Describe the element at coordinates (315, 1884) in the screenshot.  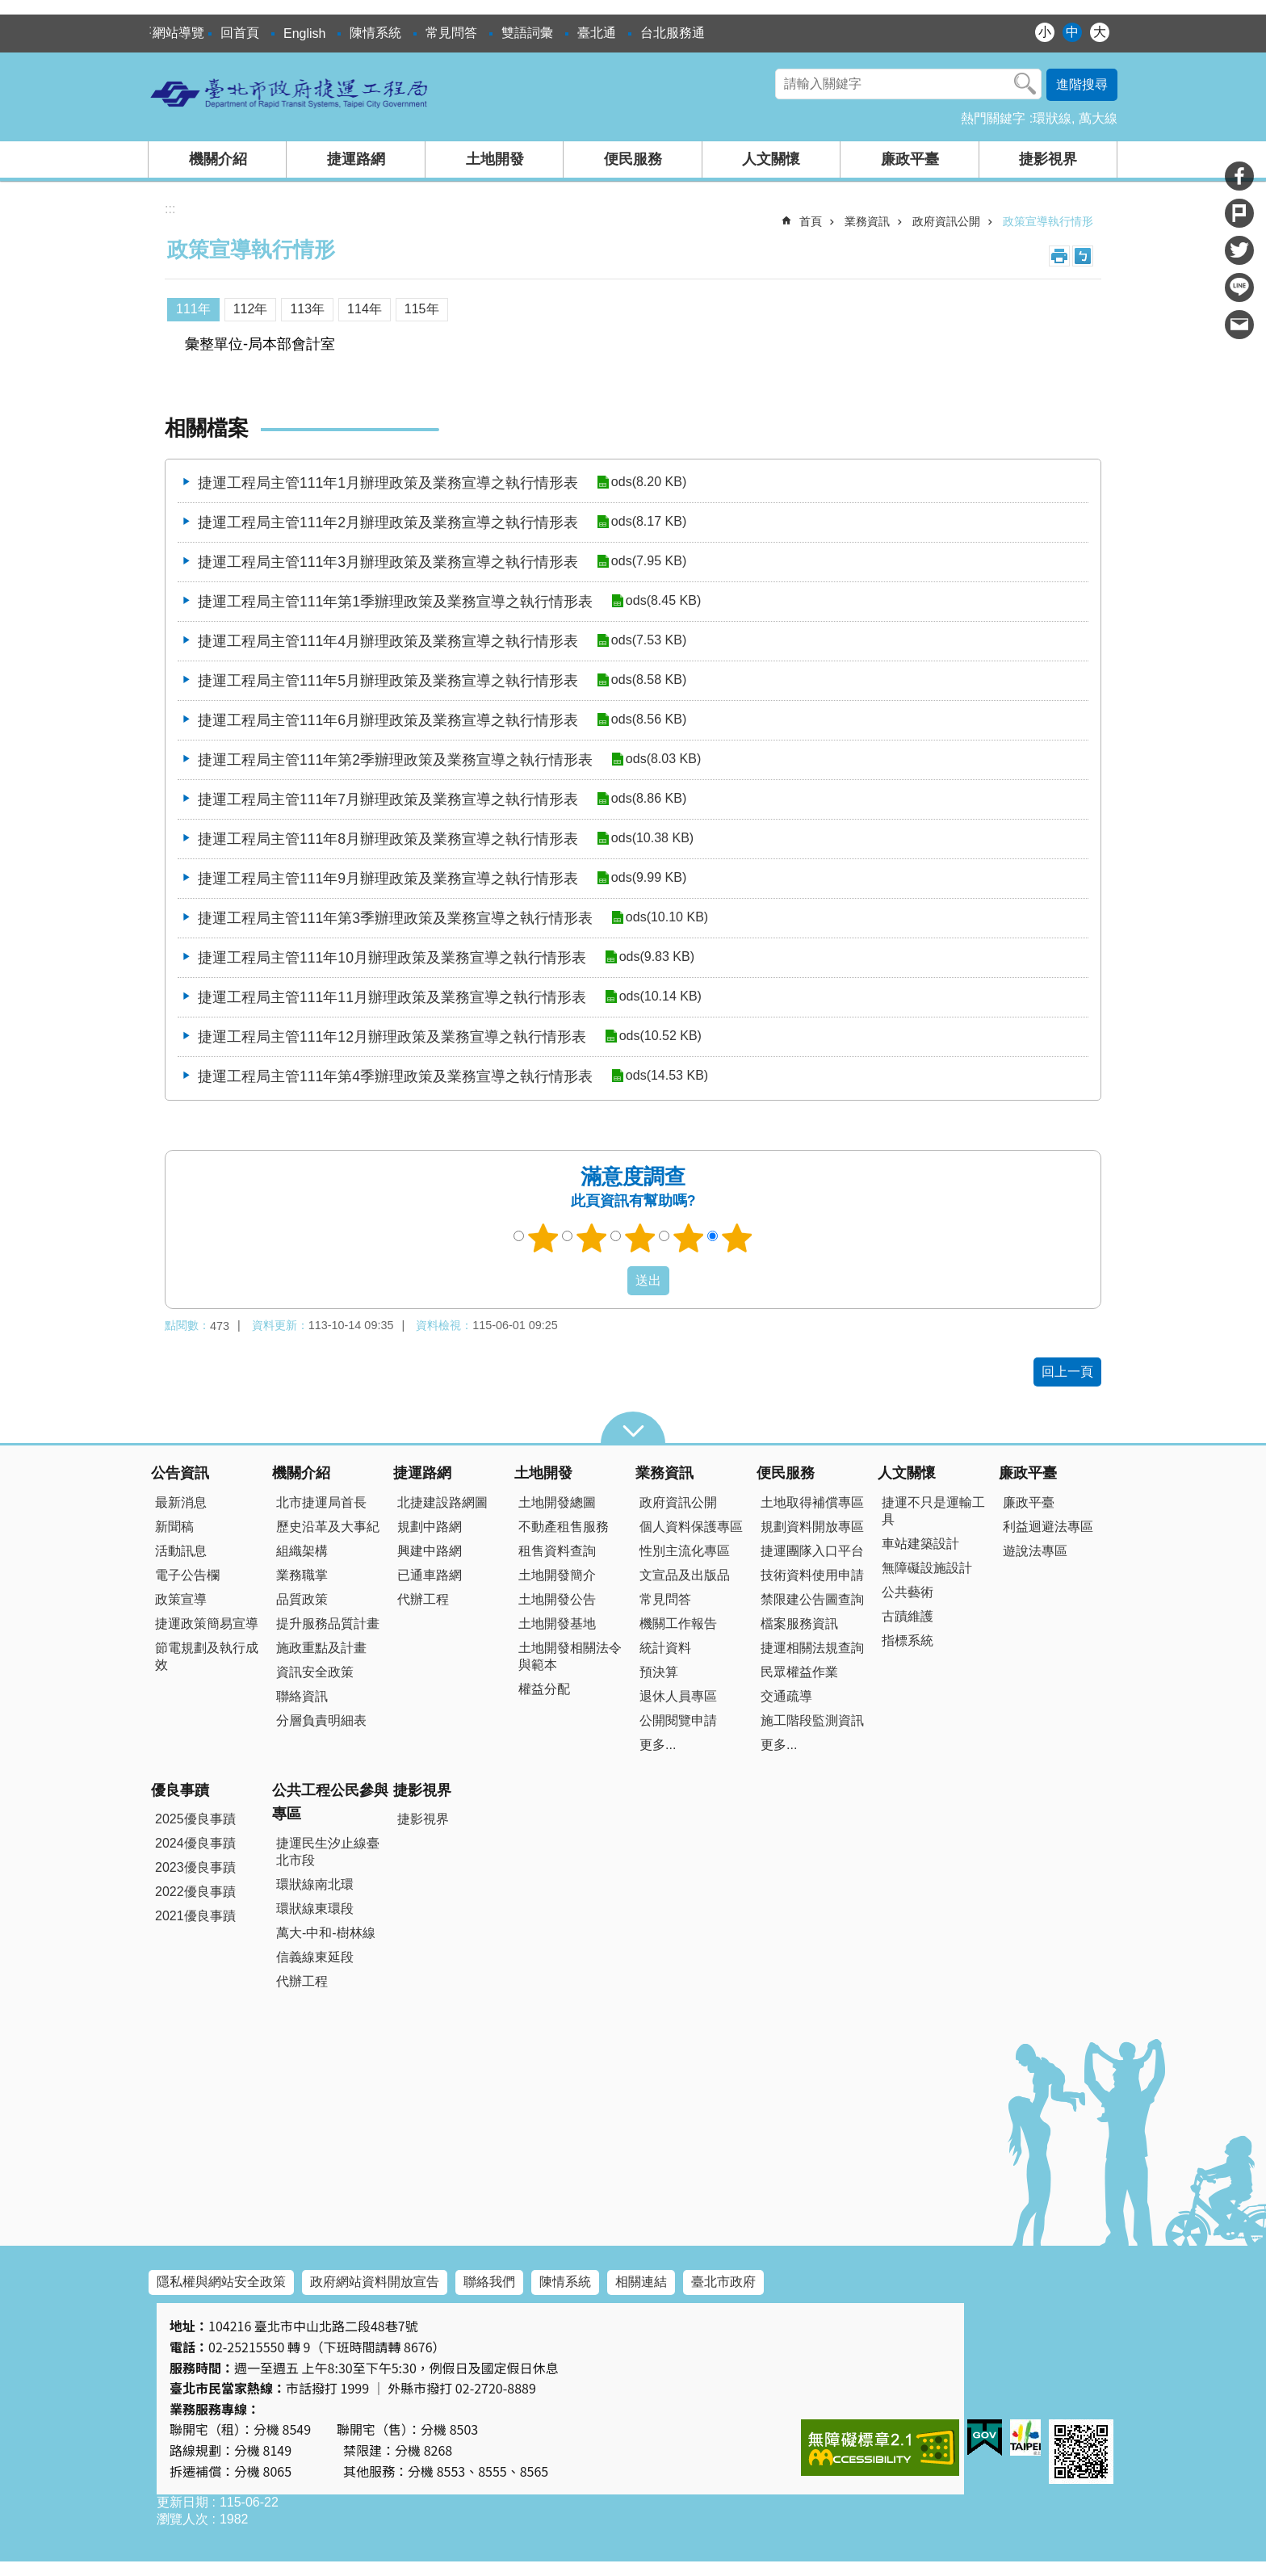
I see `環狀線南北環` at that location.